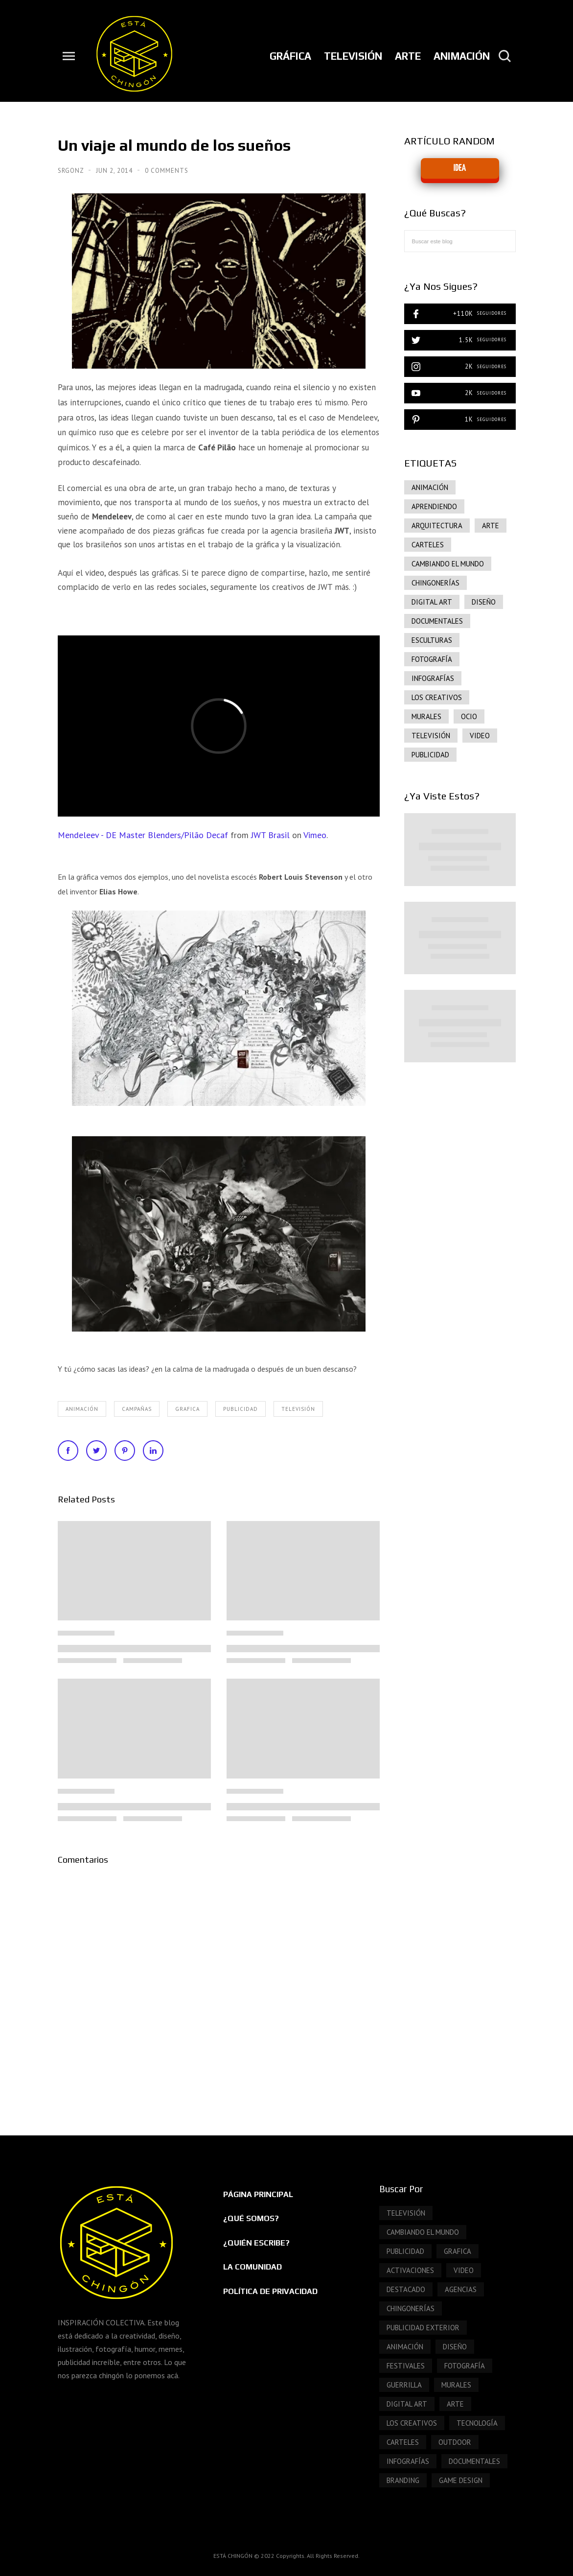  What do you see at coordinates (314, 835) in the screenshot?
I see `Vimeo` at bounding box center [314, 835].